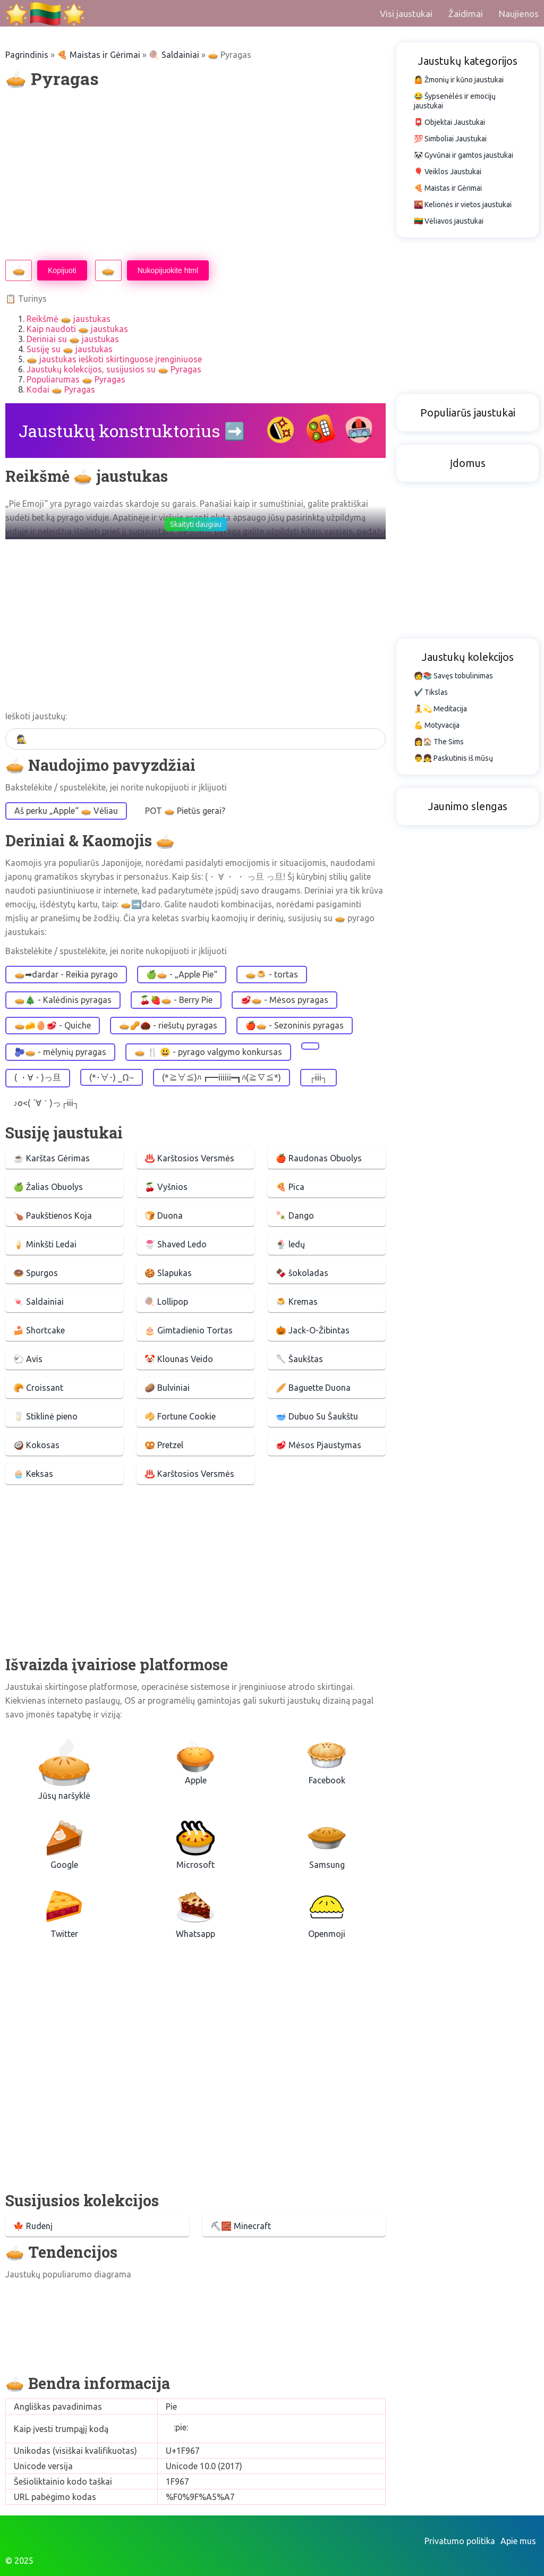 Image resolution: width=544 pixels, height=2576 pixels. Describe the element at coordinates (518, 2541) in the screenshot. I see `Apie mus` at that location.